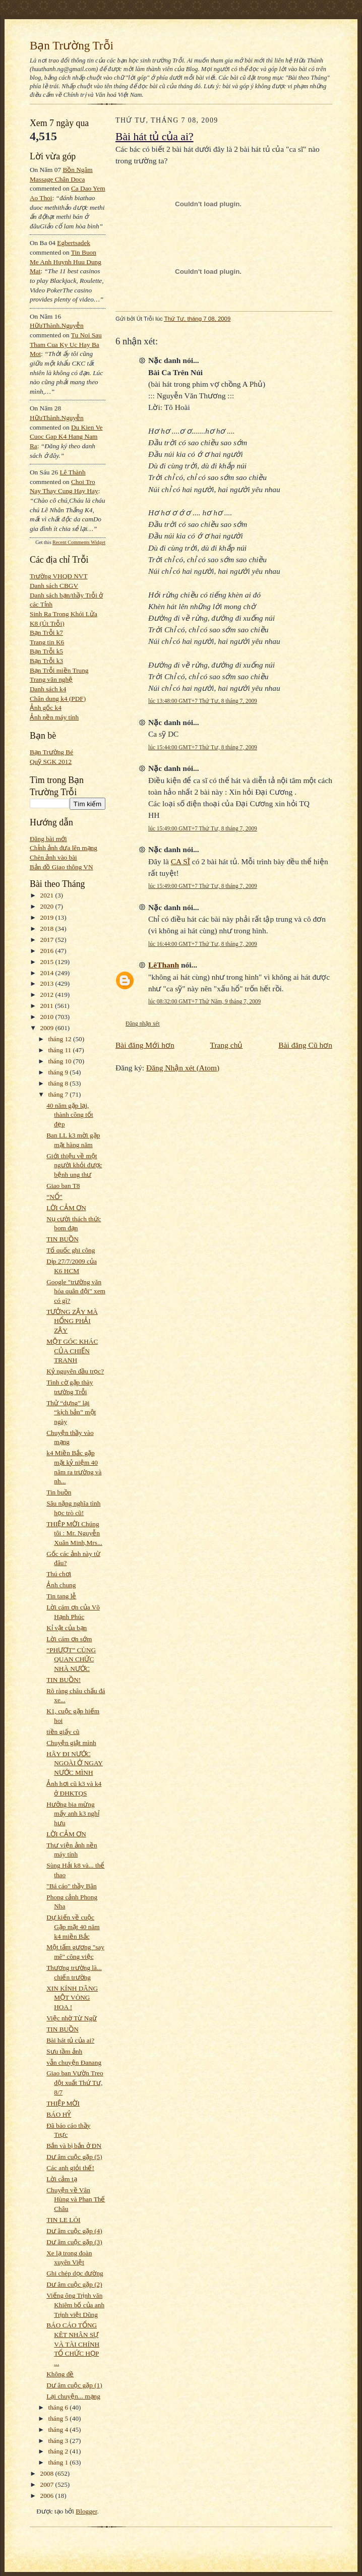  Describe the element at coordinates (66, 1208) in the screenshot. I see `LỜI CẢM ƠN` at that location.